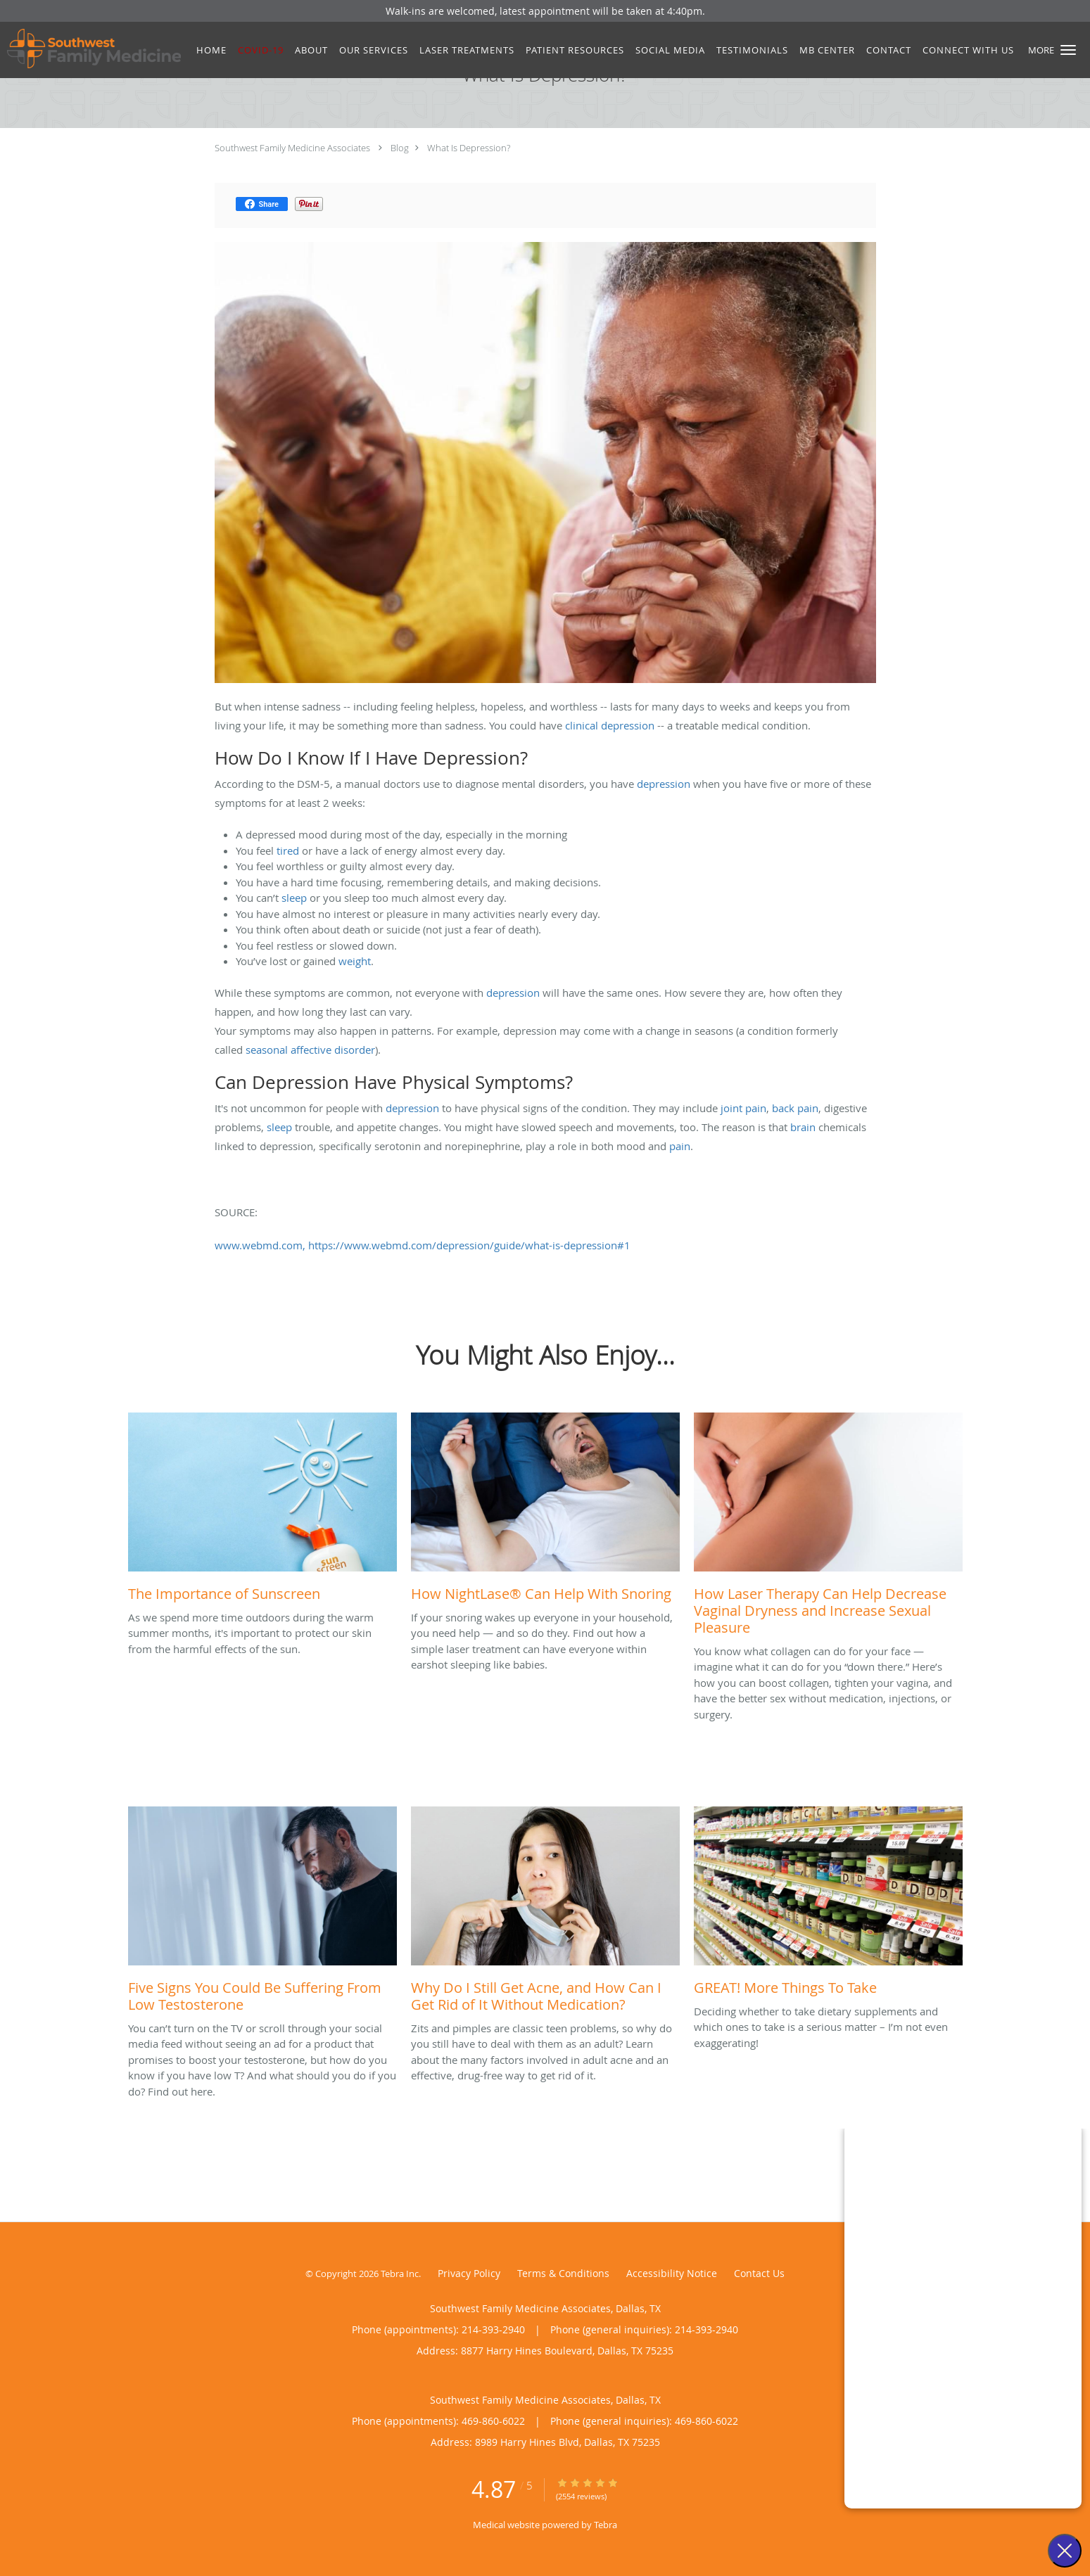  What do you see at coordinates (469, 1245) in the screenshot?
I see `https://www.webmd.com/depression/guide/what-is-depression#1` at bounding box center [469, 1245].